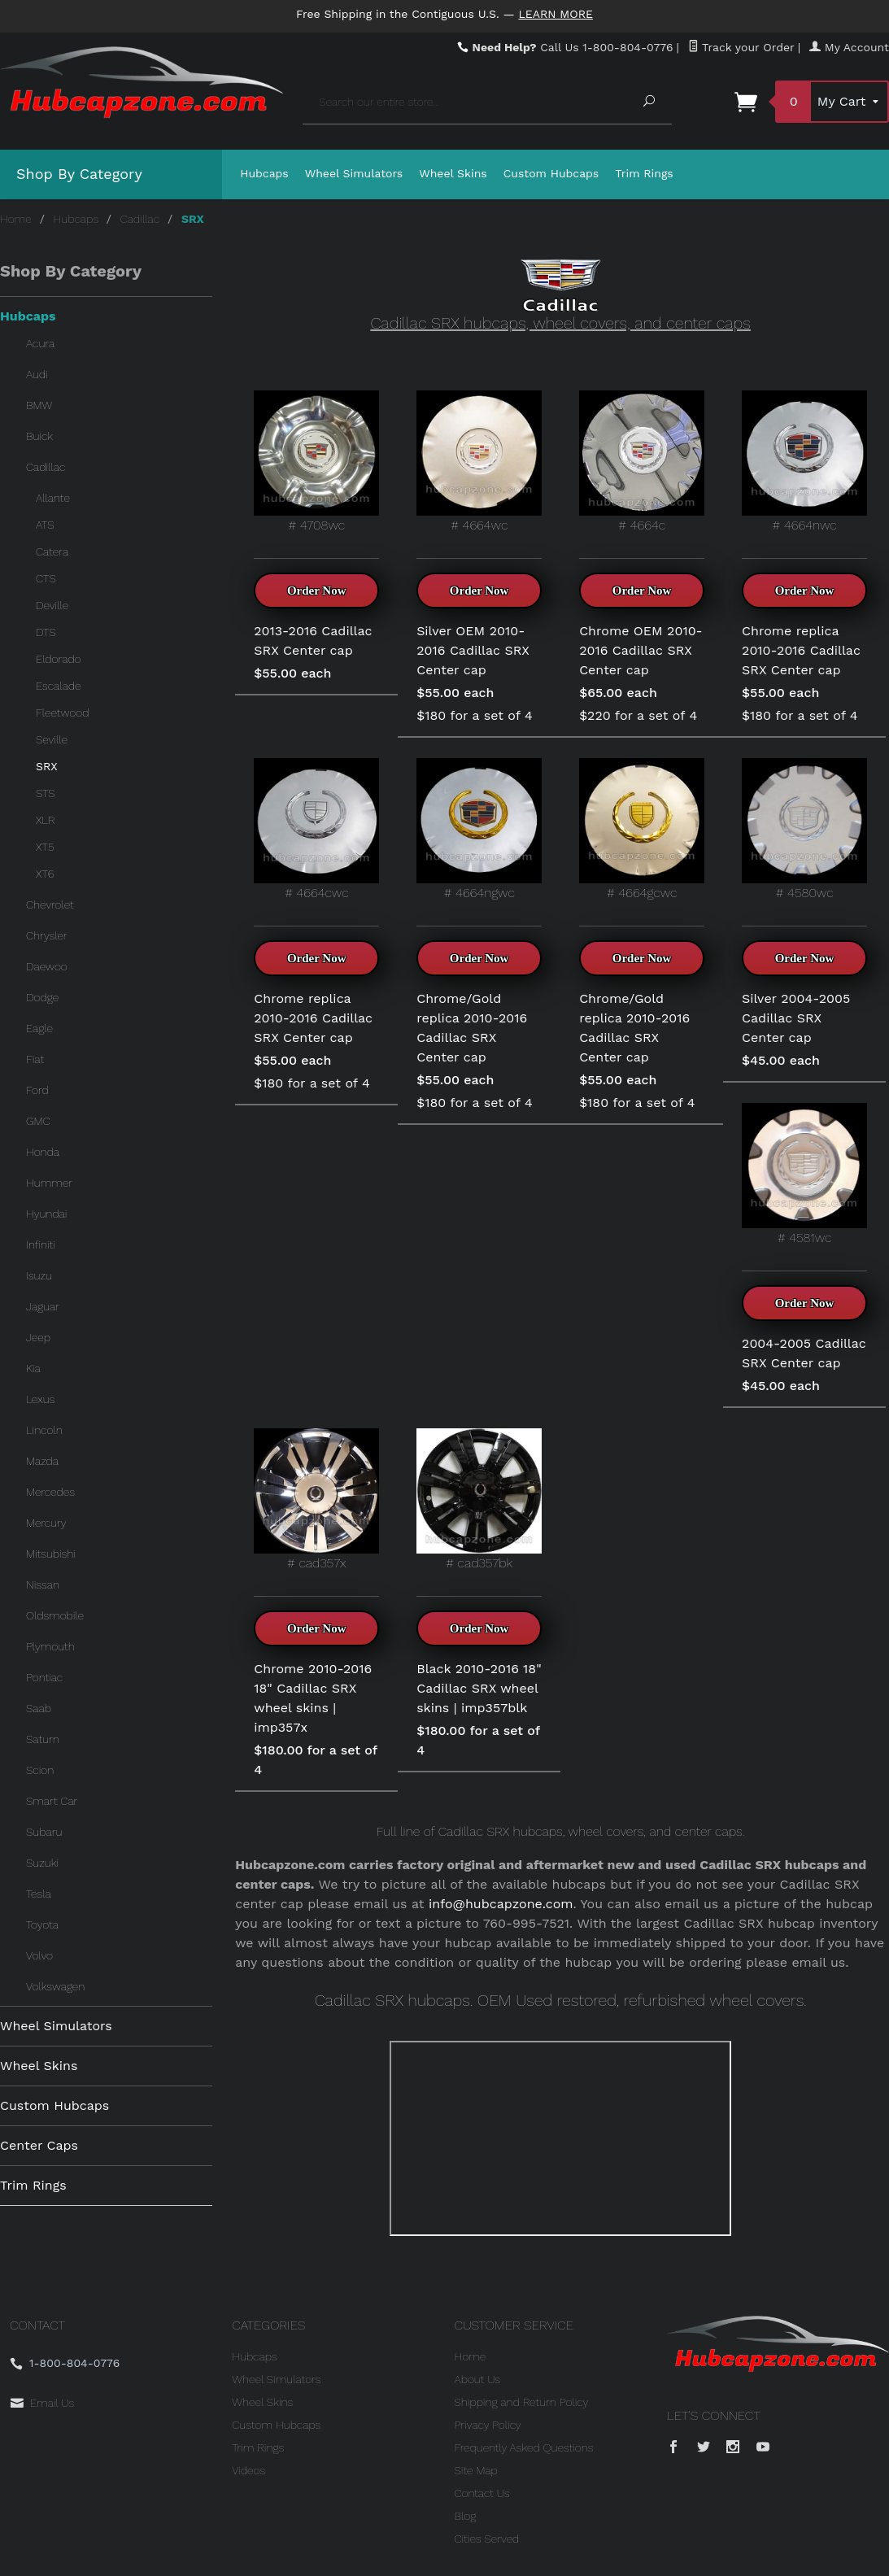 This screenshot has height=2576, width=889. What do you see at coordinates (482, 2493) in the screenshot?
I see `Contact Us` at bounding box center [482, 2493].